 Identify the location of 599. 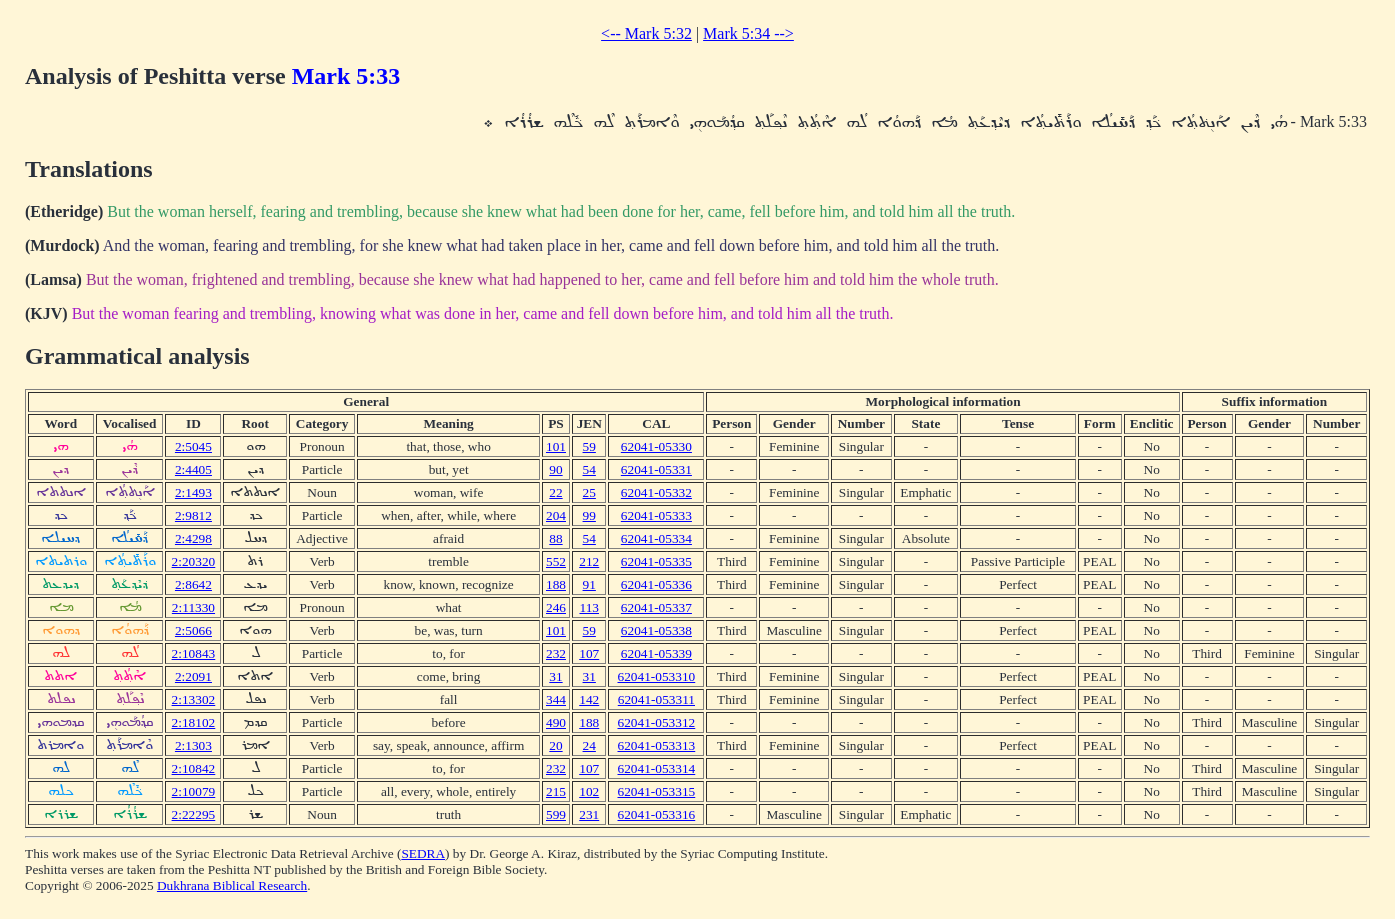
(556, 814).